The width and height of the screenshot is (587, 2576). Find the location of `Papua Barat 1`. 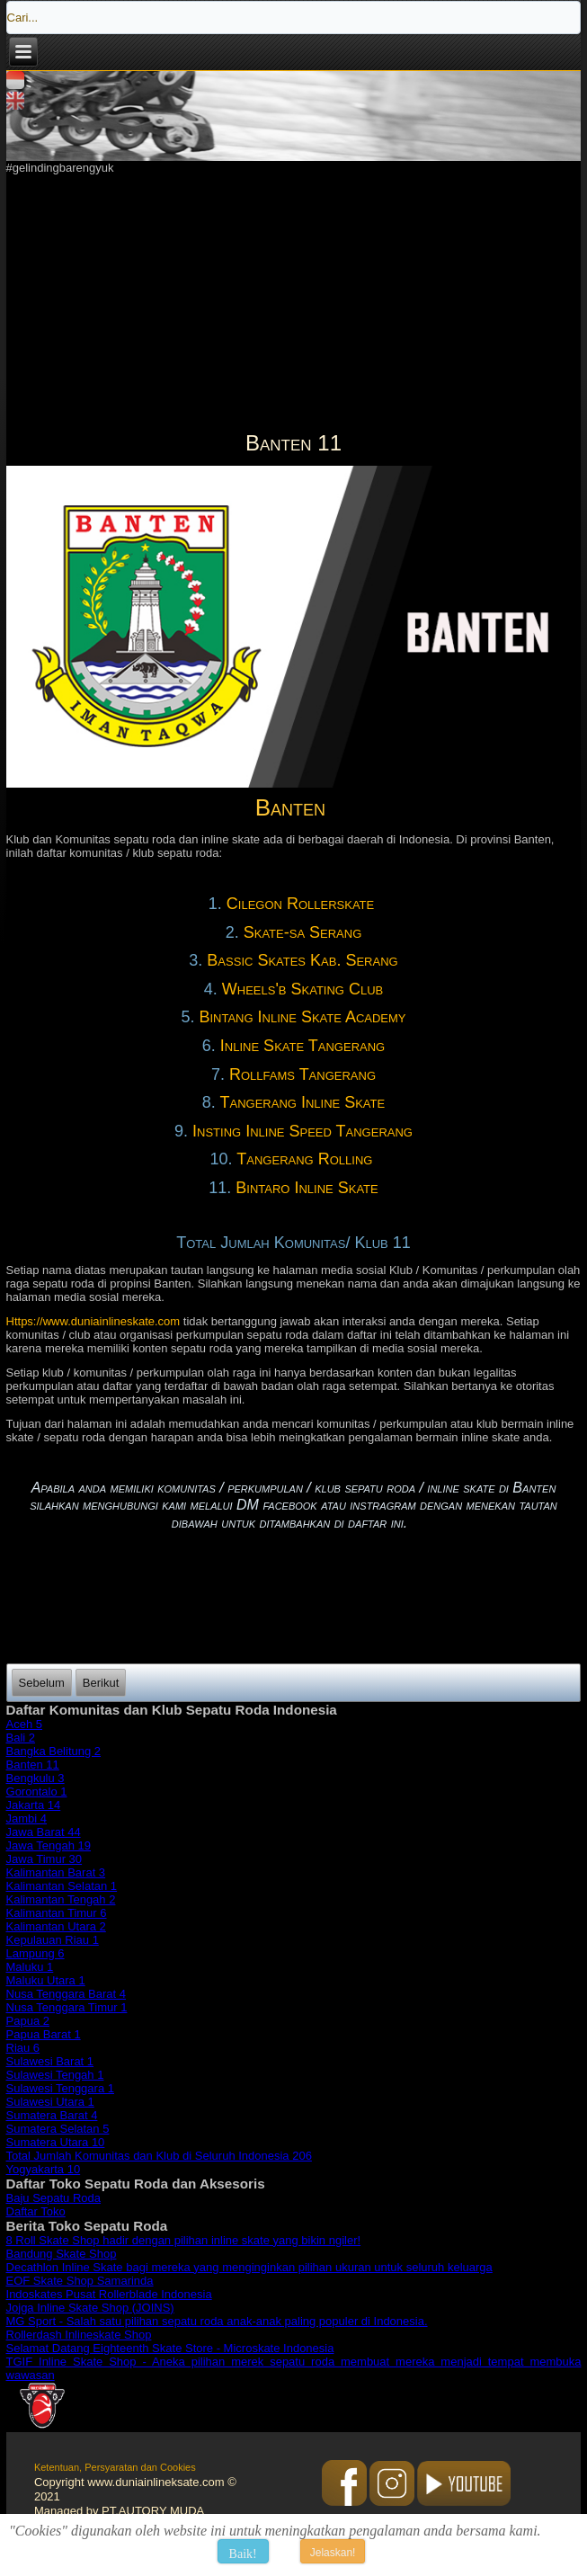

Papua Barat 1 is located at coordinates (43, 2034).